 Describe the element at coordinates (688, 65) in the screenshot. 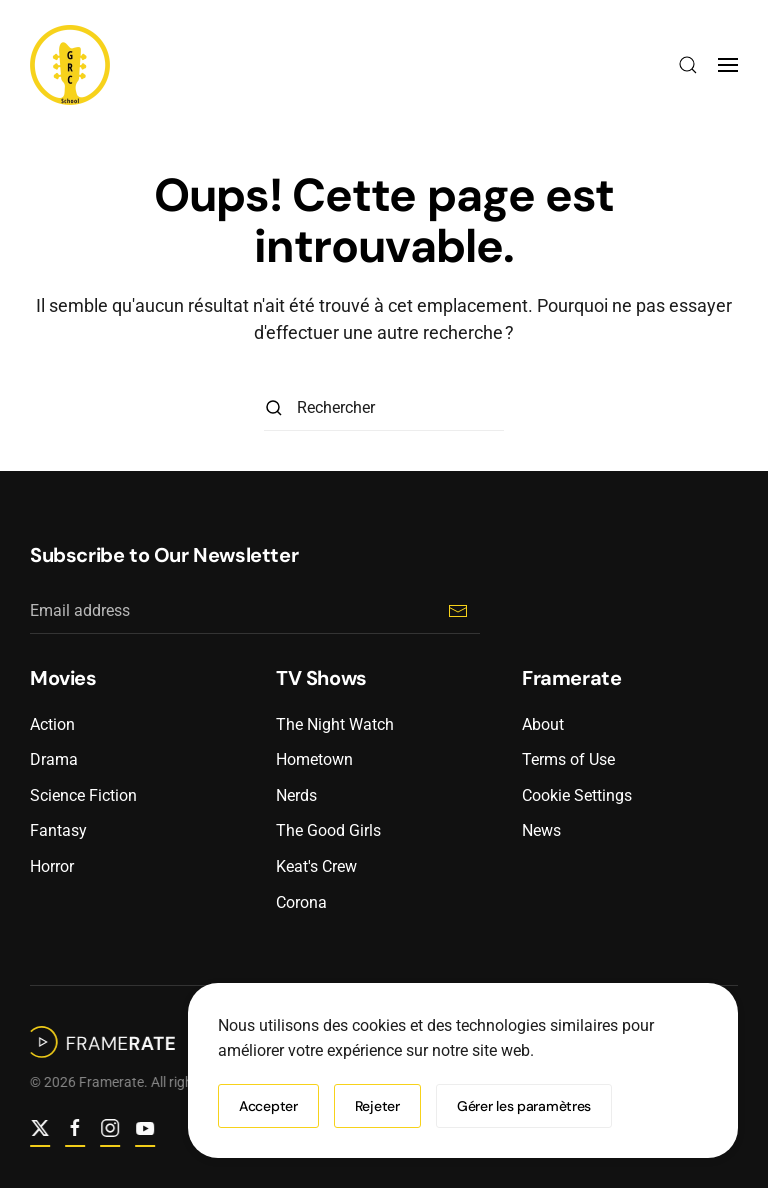

I see `[button]` at that location.